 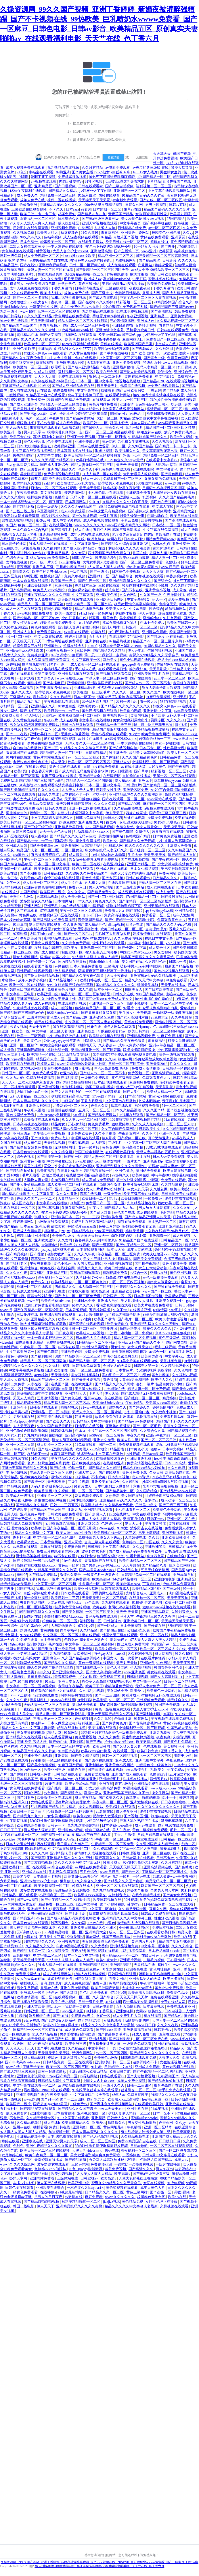 What do you see at coordinates (175, 864) in the screenshot?
I see `少女忠诚电影高清免费` at bounding box center [175, 864].